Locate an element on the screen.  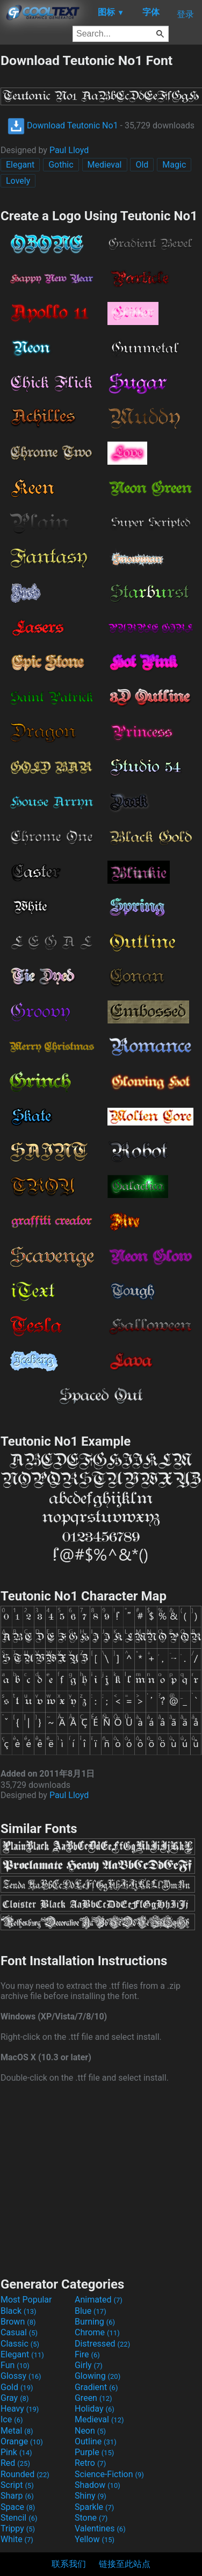
Chrome is located at coordinates (97, 2332).